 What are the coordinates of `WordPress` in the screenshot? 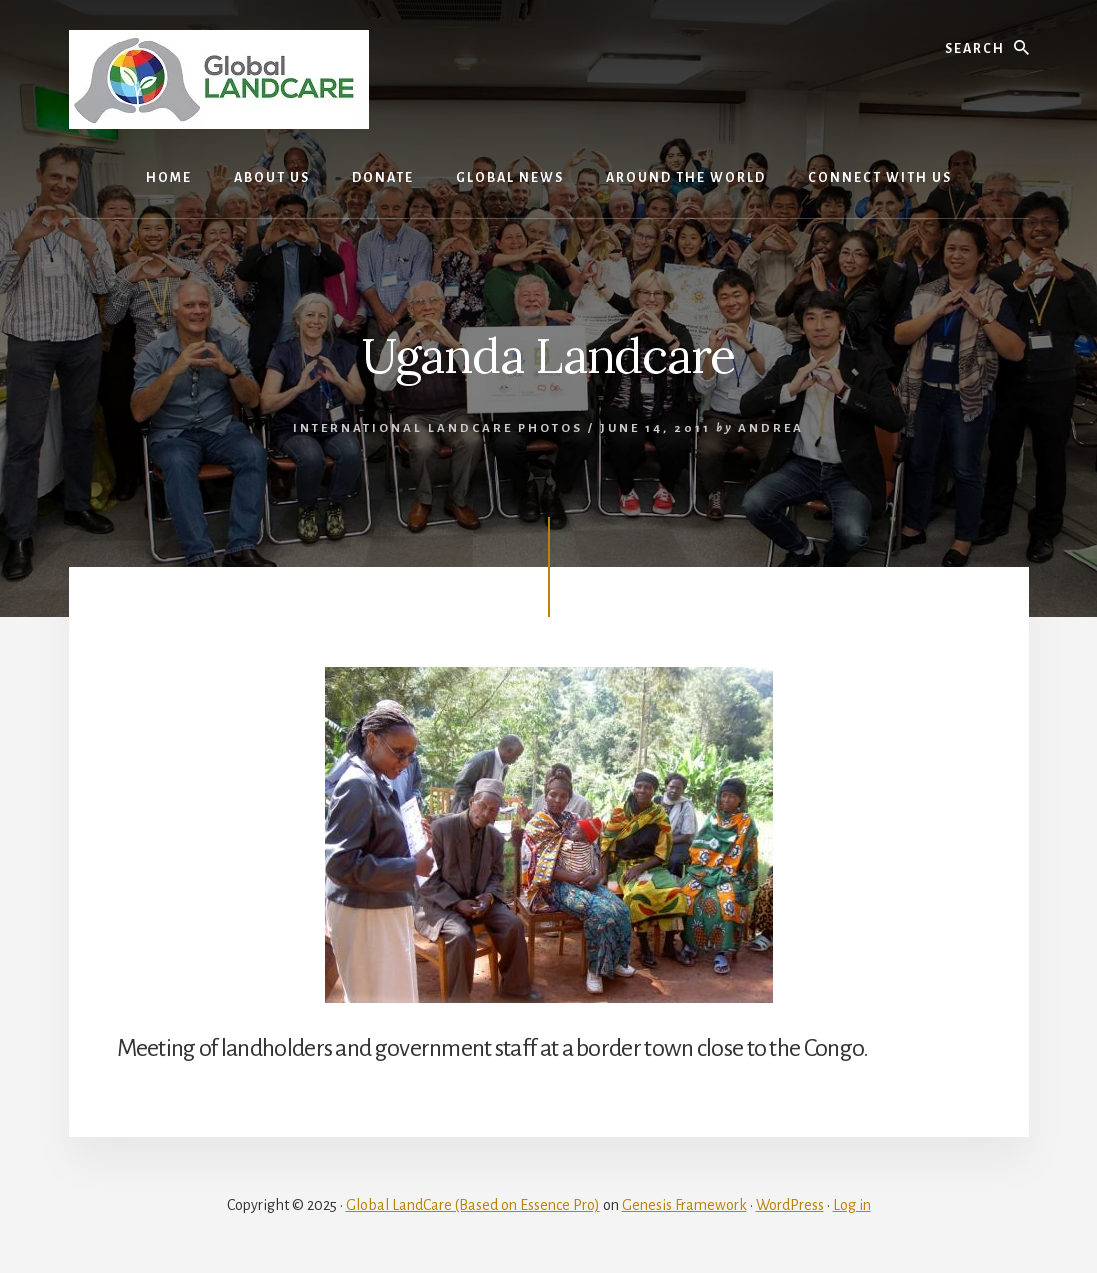 It's located at (790, 1205).